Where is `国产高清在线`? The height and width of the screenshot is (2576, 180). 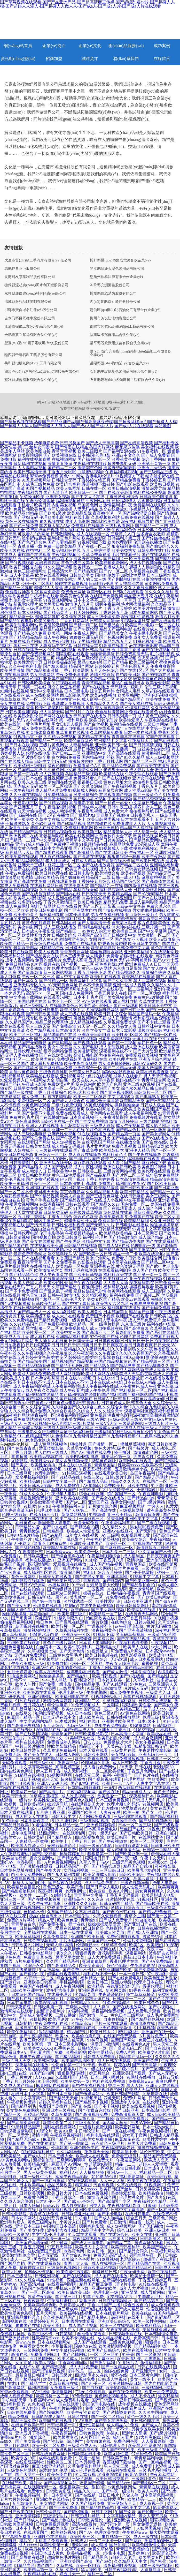 国产高清在线 is located at coordinates (104, 1510).